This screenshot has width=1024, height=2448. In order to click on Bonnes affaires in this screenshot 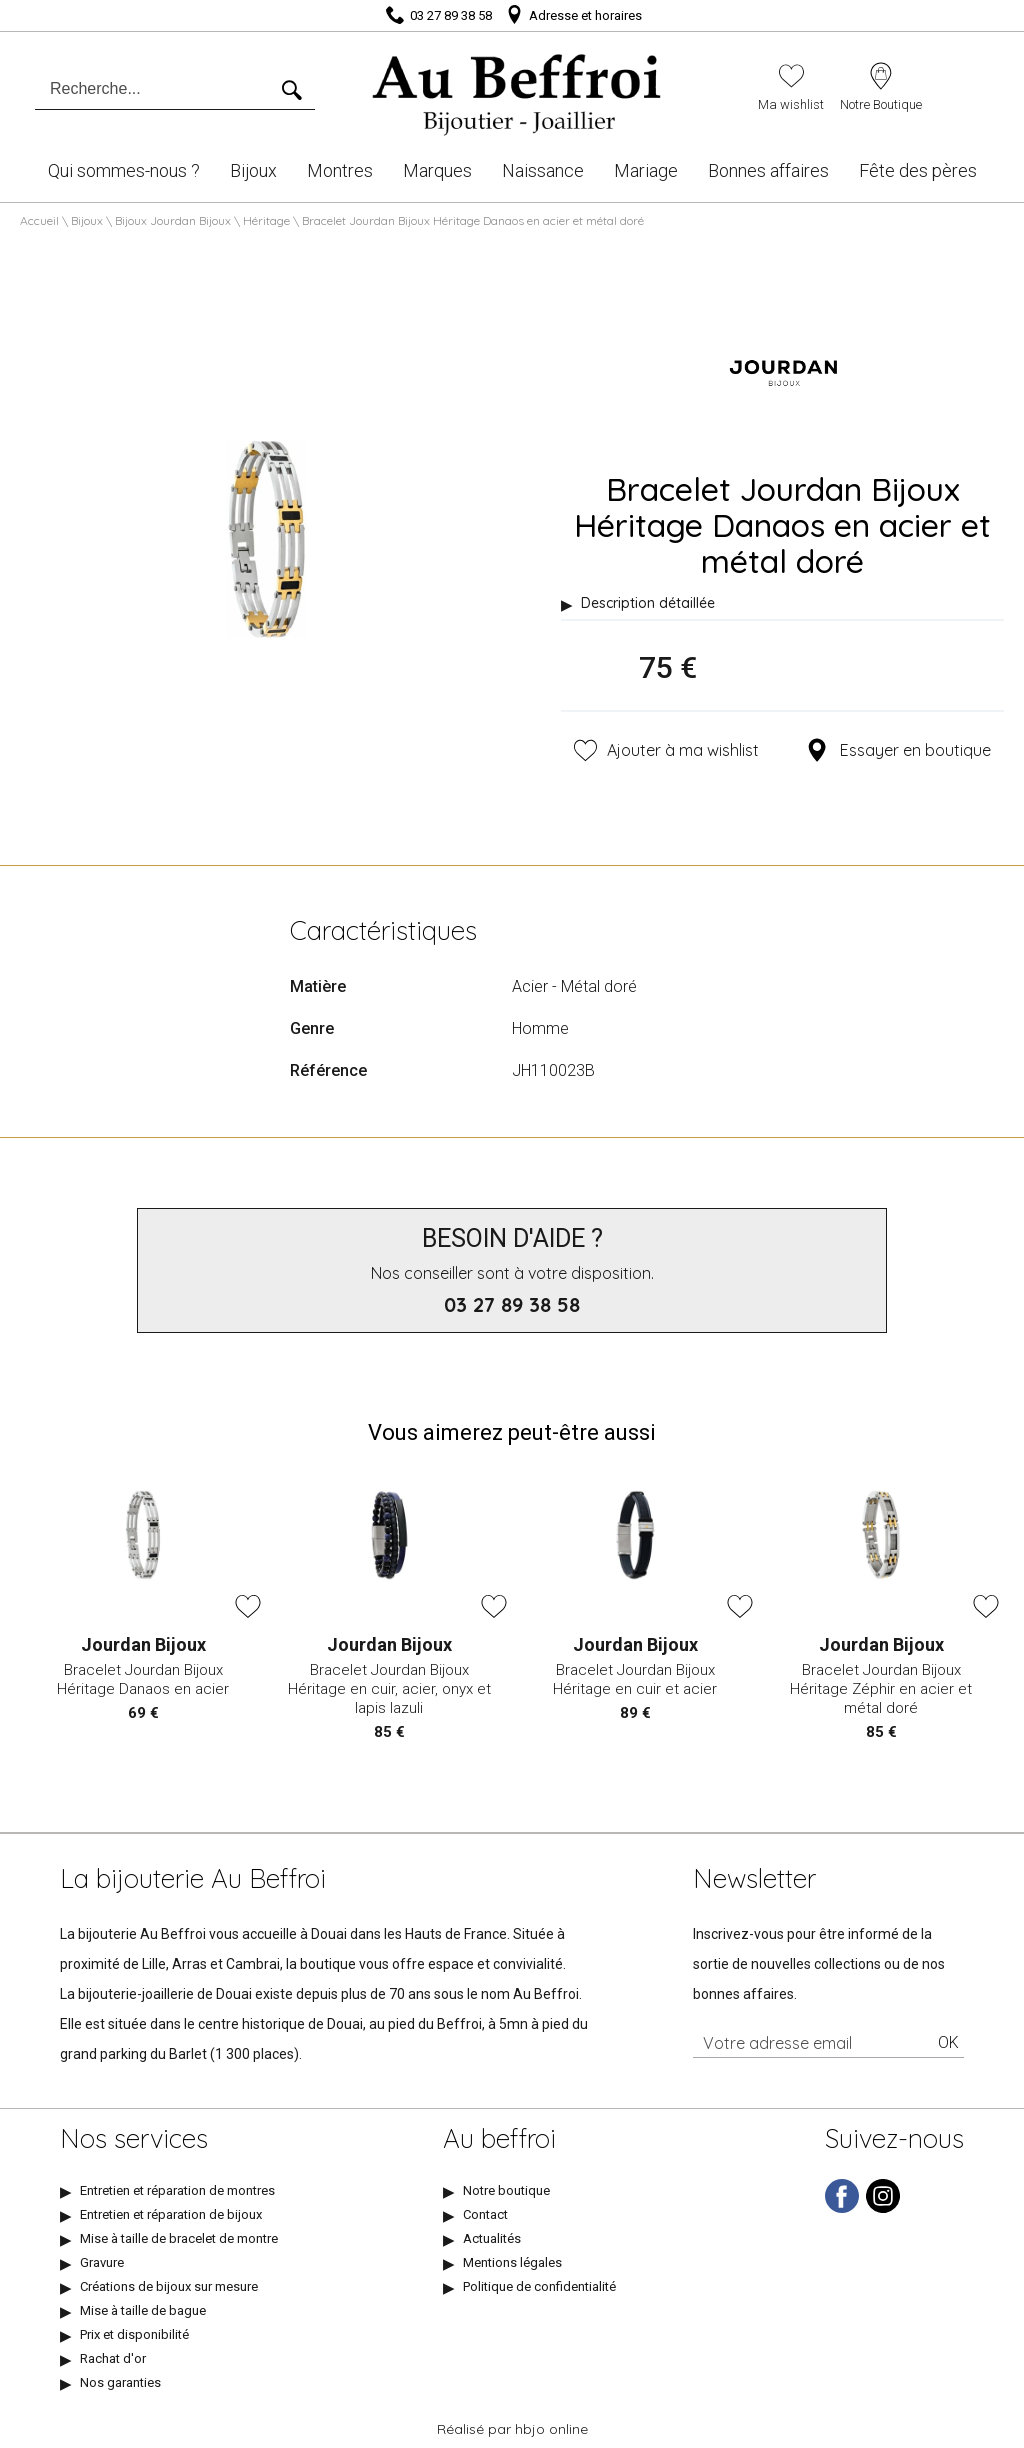, I will do `click(768, 170)`.